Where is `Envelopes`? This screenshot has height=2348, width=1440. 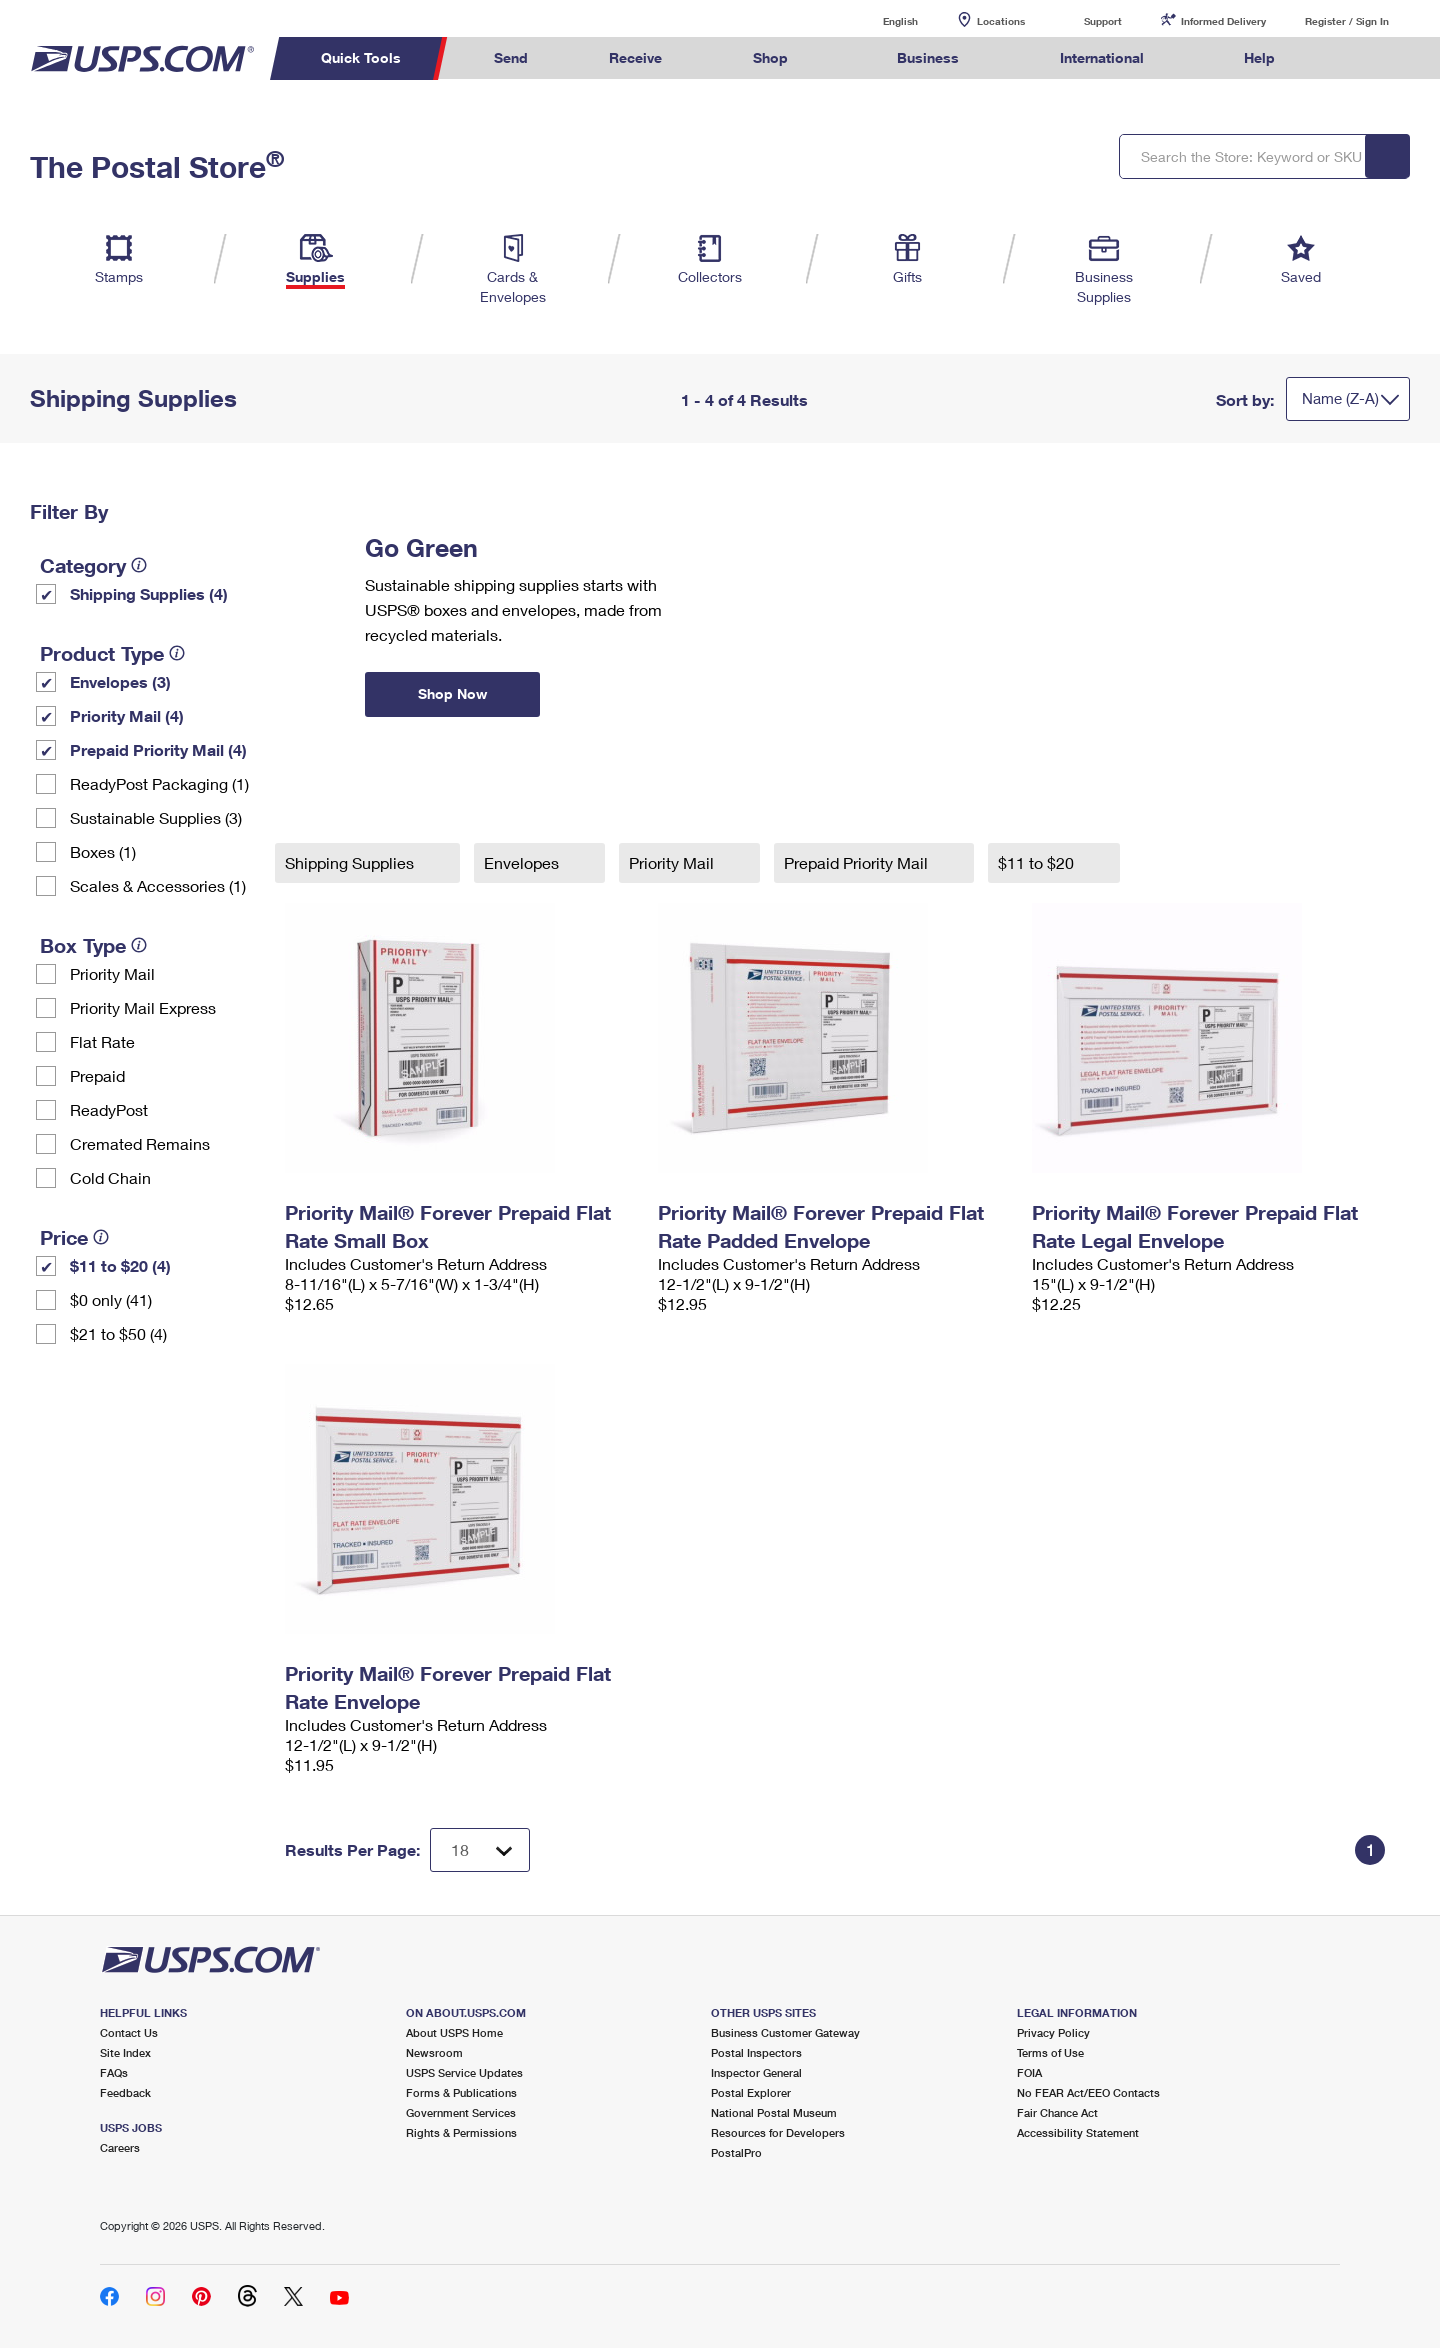
Envelopes is located at coordinates (523, 862).